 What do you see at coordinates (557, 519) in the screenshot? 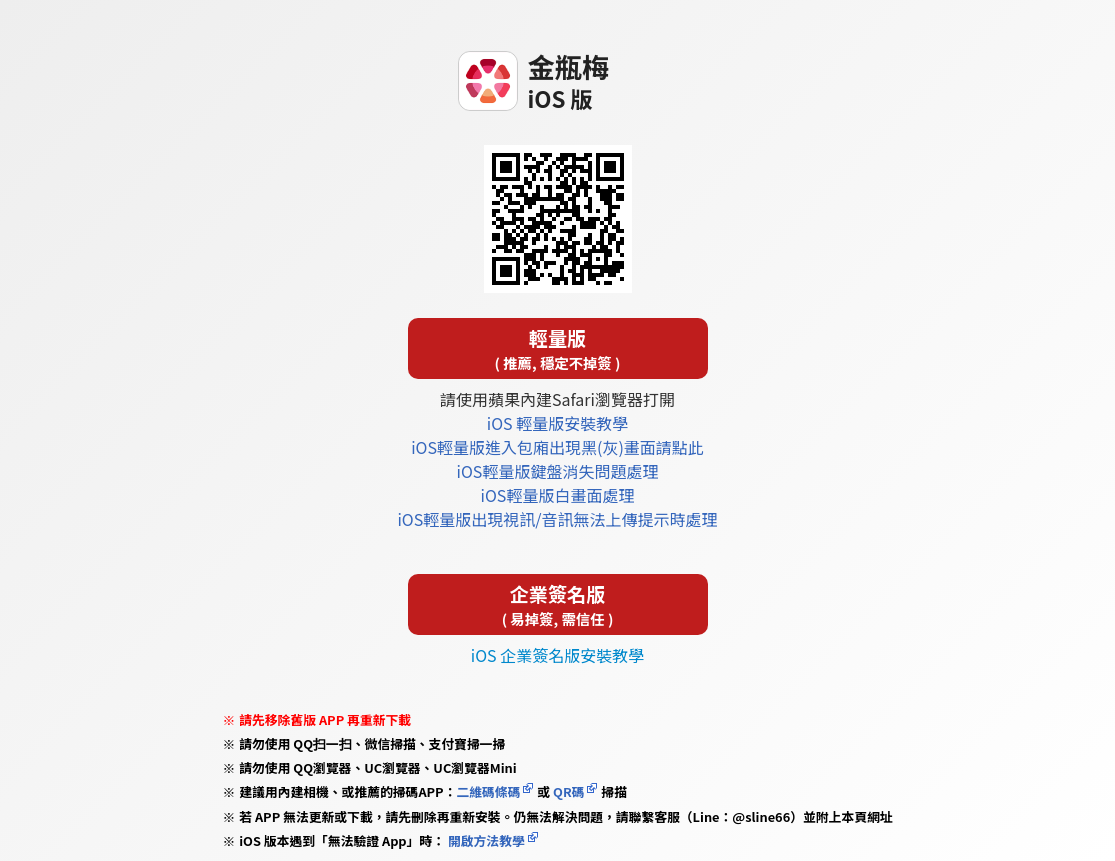
I see `iOS輕量版出現視訊/音訊無法上傳提示時處理` at bounding box center [557, 519].